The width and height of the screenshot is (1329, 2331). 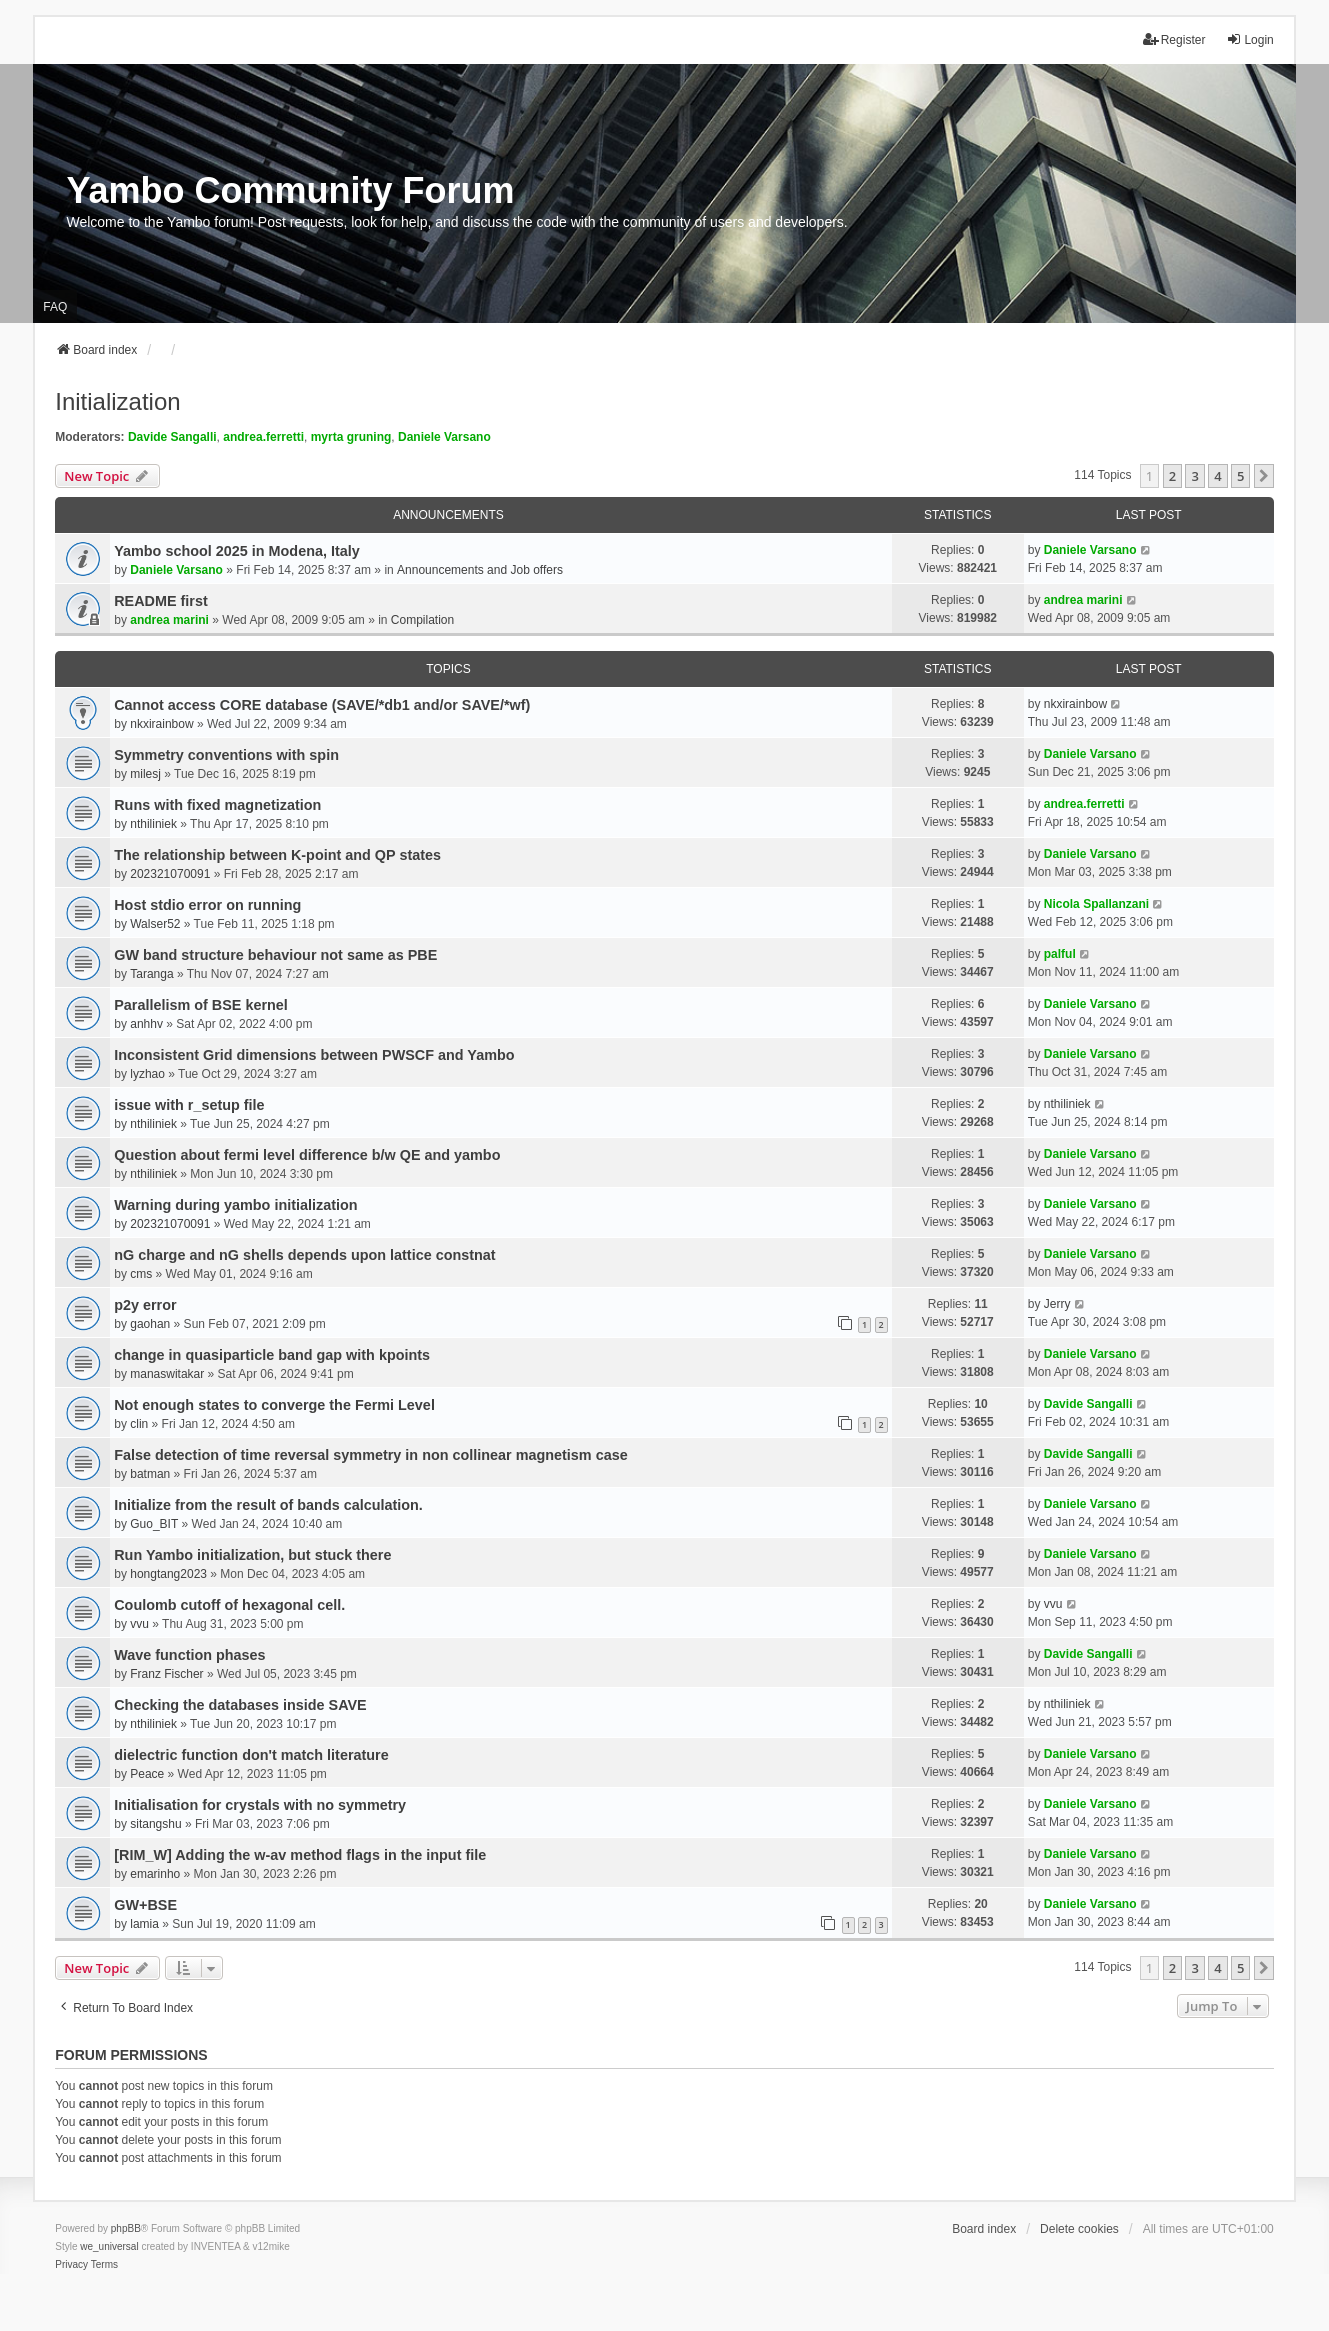 I want to click on 202321070091, so click(x=170, y=874).